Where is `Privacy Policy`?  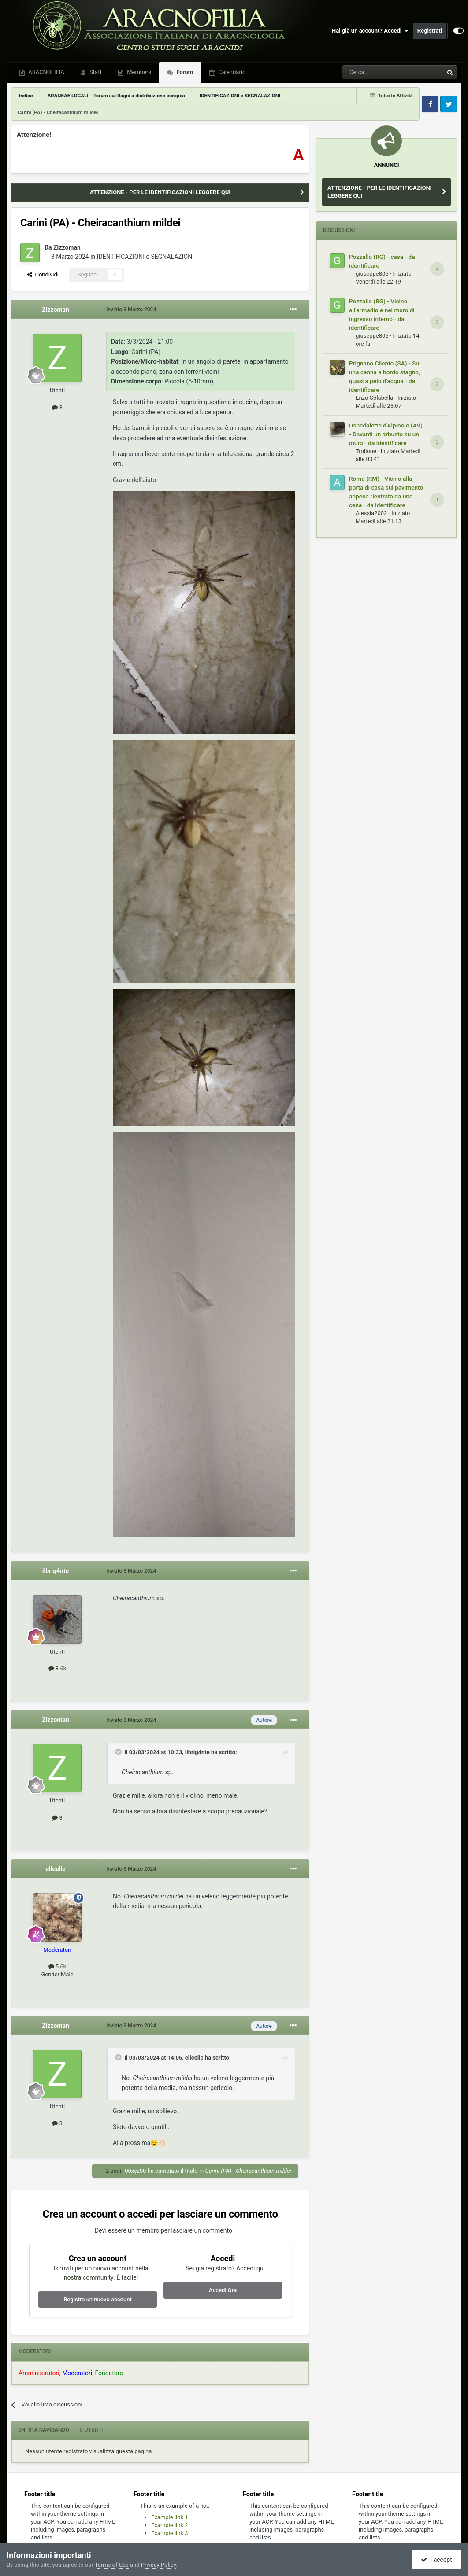 Privacy Policy is located at coordinates (158, 2564).